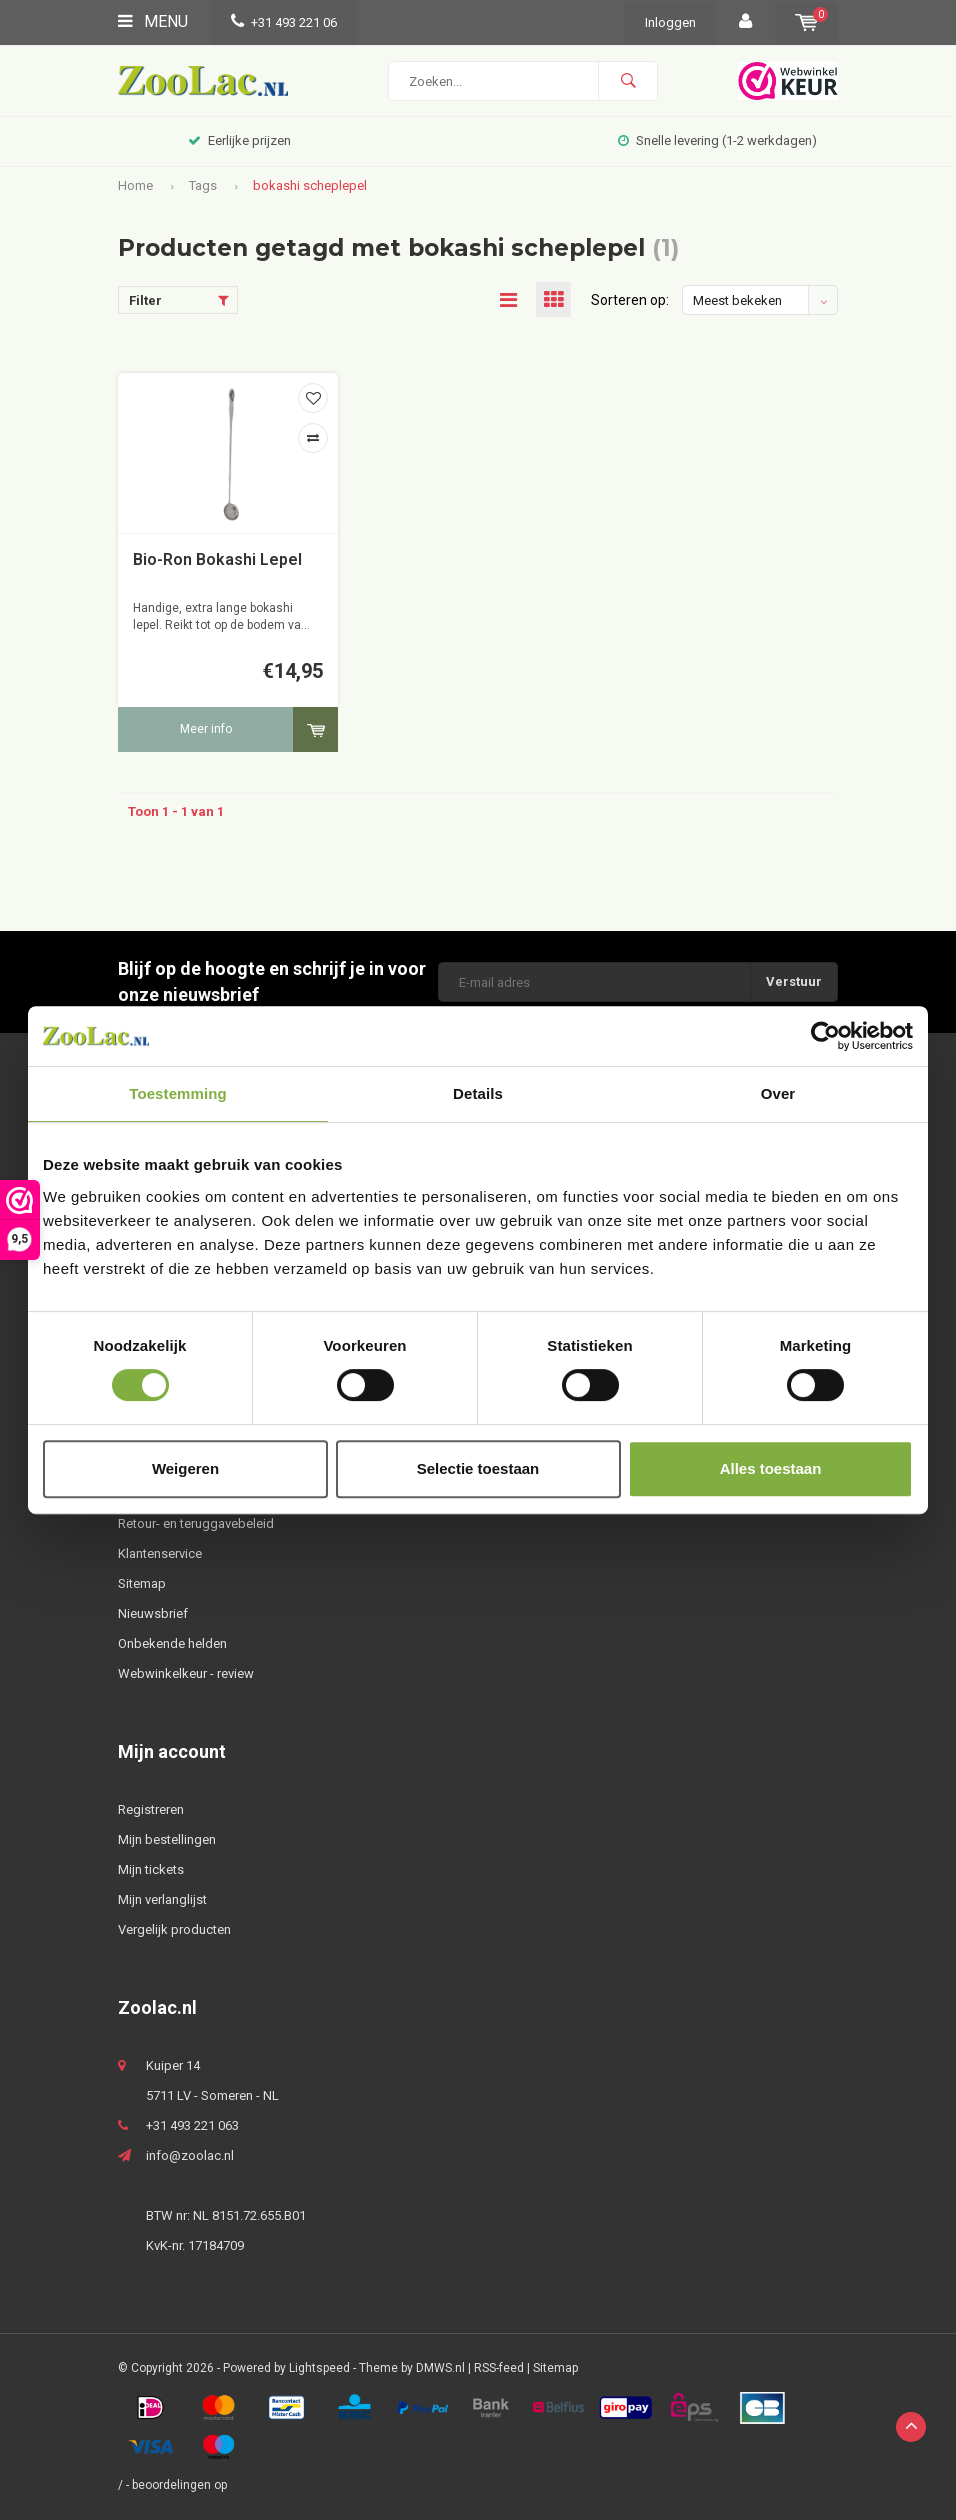 The width and height of the screenshot is (956, 2520). I want to click on Mijn verlanglijst, so click(162, 1899).